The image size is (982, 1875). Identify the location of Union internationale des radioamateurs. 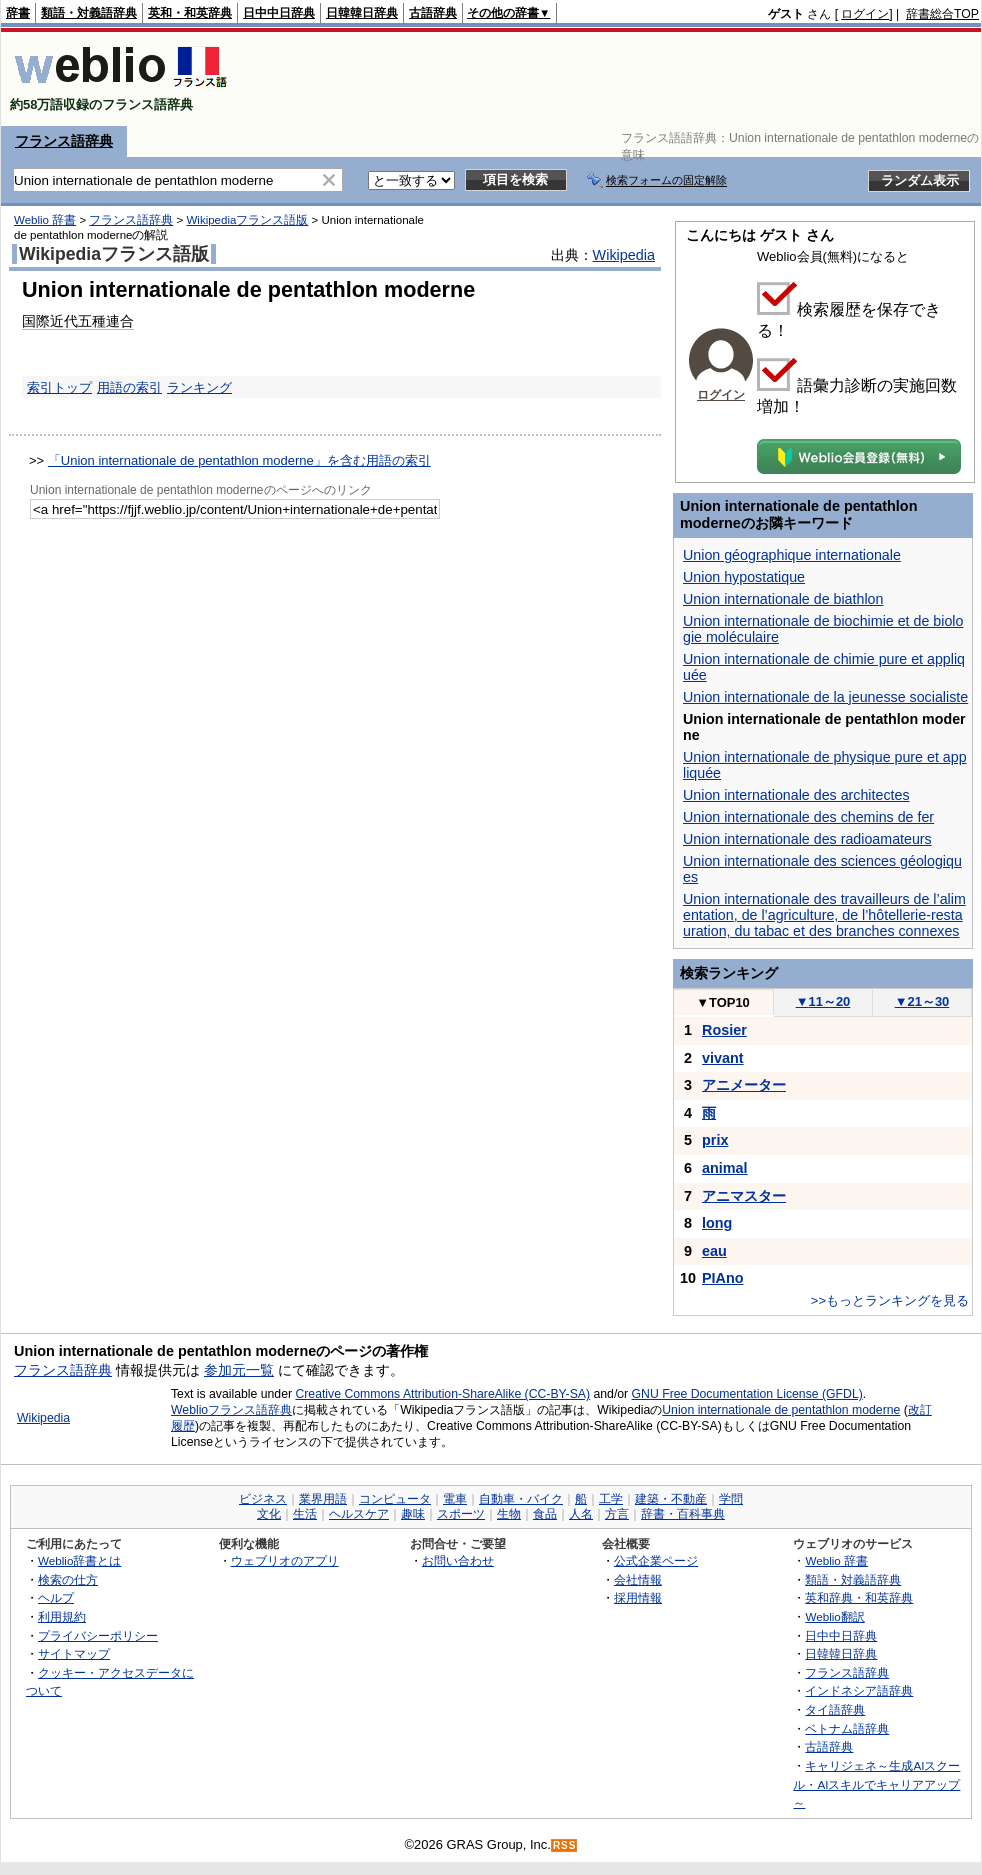
(807, 839).